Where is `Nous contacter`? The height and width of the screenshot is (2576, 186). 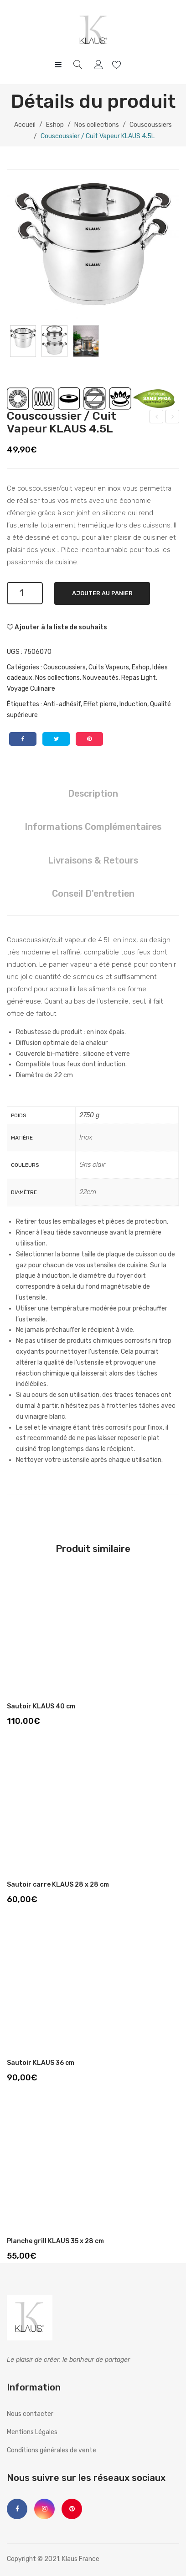 Nous contacter is located at coordinates (30, 2414).